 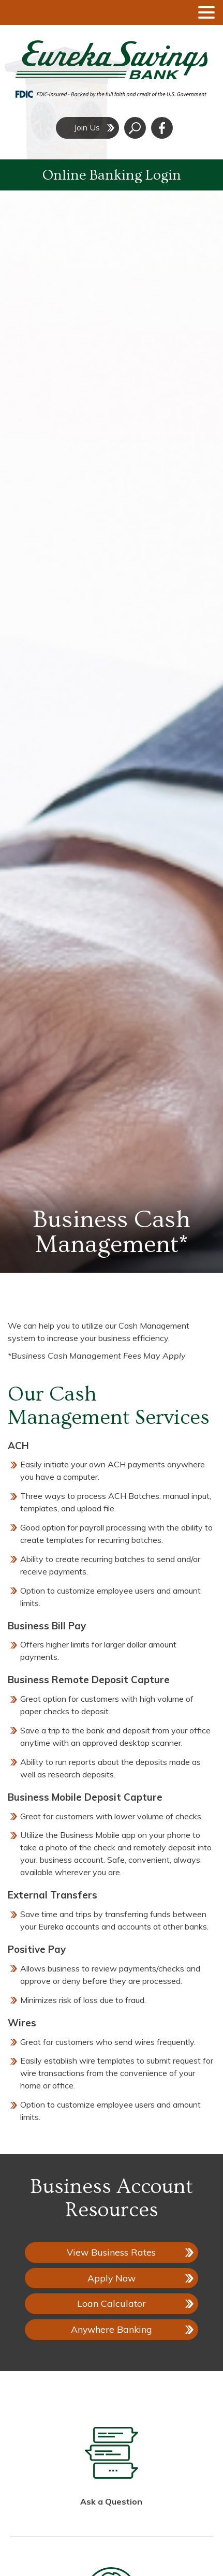 I want to click on [toggle navigation menu], so click(x=202, y=12).